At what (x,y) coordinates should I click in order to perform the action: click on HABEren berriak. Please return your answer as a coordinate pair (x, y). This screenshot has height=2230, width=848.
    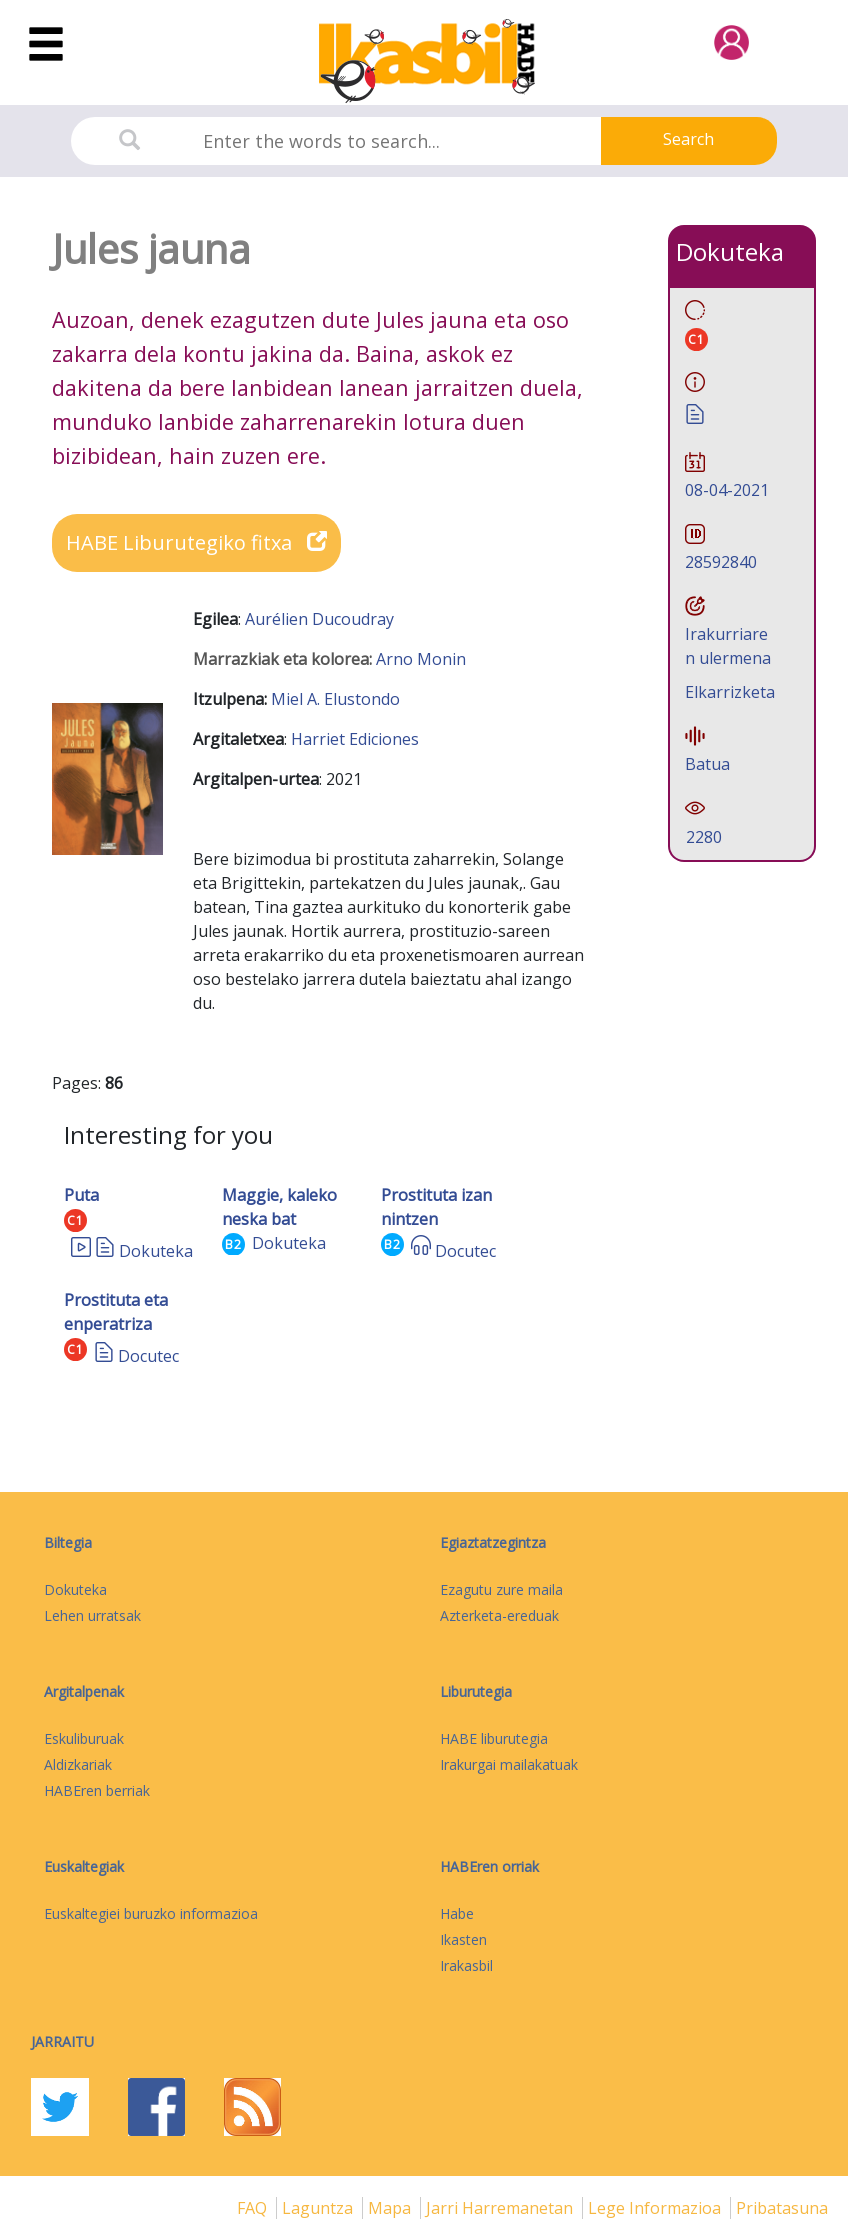
    Looking at the image, I should click on (97, 1790).